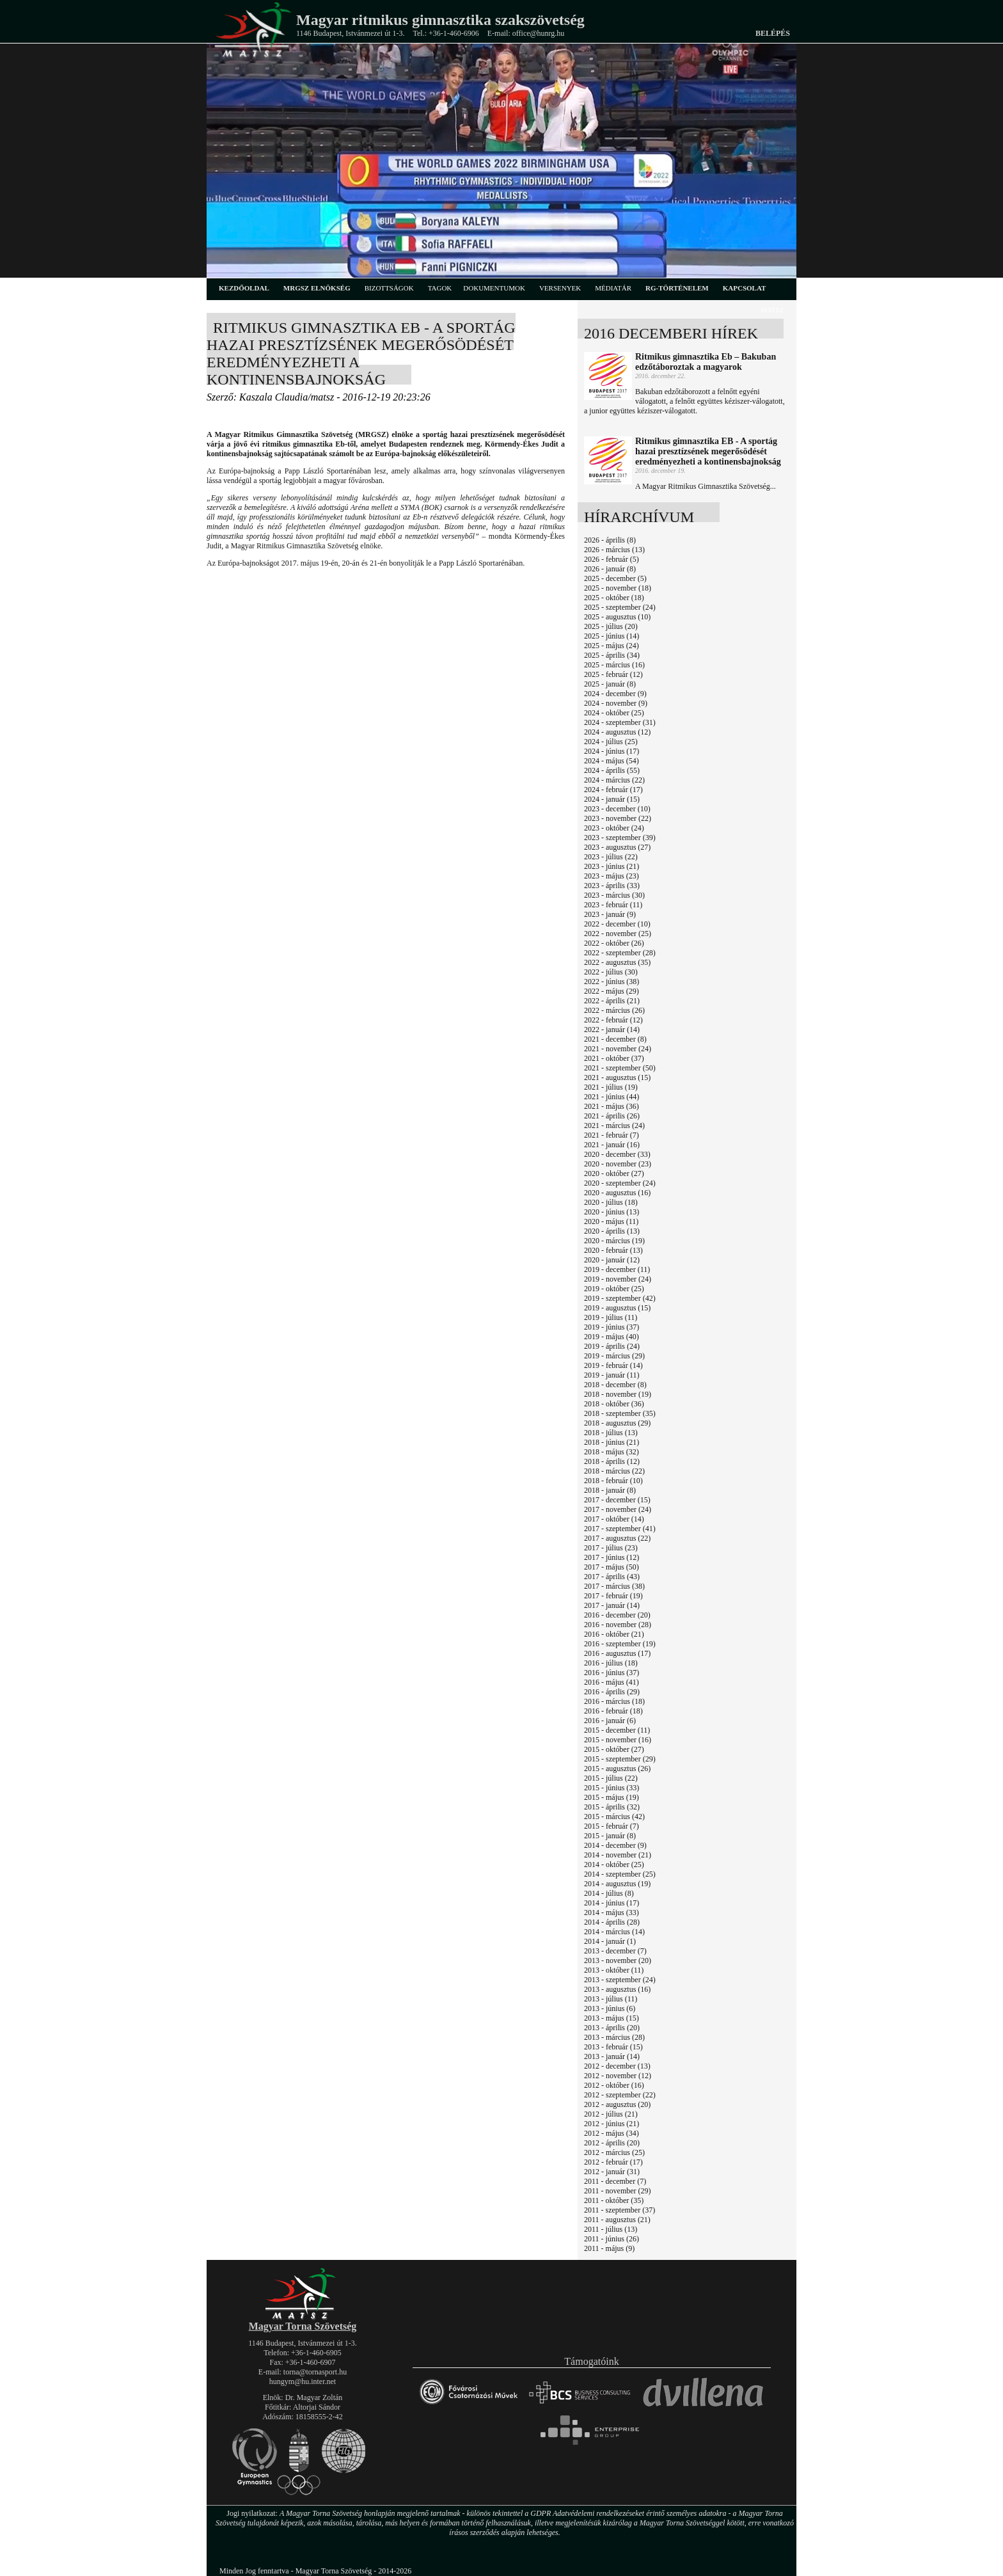 Image resolution: width=1003 pixels, height=2576 pixels. I want to click on 2018 - június (21), so click(611, 1442).